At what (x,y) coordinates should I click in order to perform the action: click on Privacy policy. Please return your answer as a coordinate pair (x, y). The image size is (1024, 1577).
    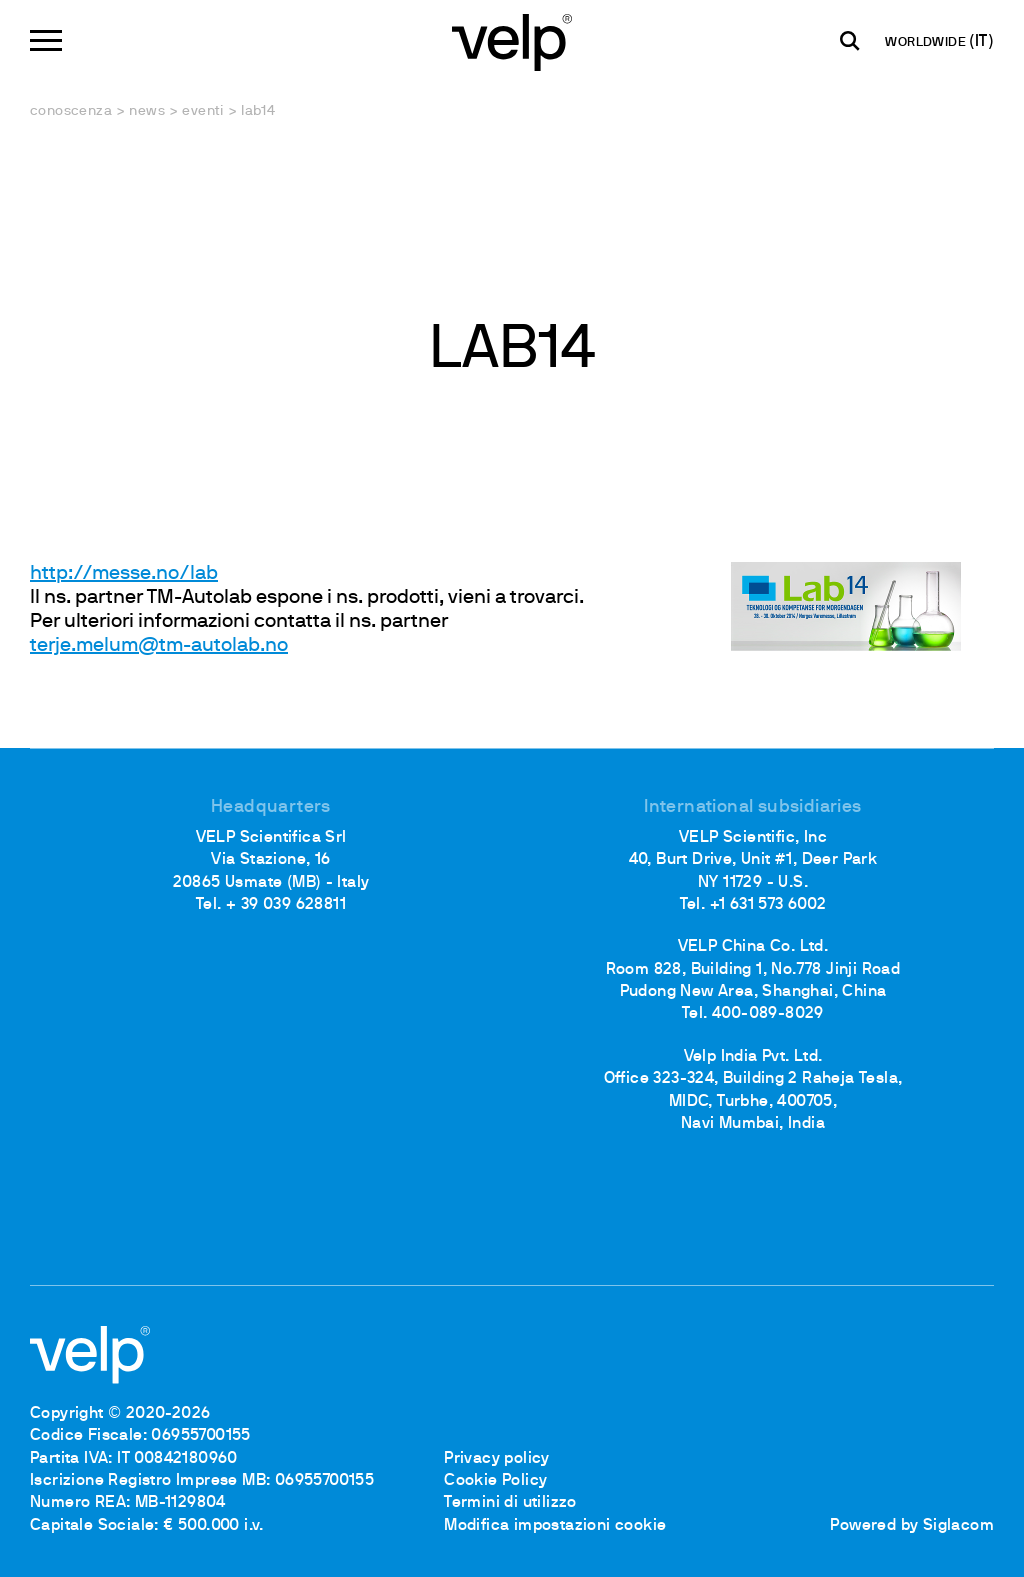
    Looking at the image, I should click on (497, 1459).